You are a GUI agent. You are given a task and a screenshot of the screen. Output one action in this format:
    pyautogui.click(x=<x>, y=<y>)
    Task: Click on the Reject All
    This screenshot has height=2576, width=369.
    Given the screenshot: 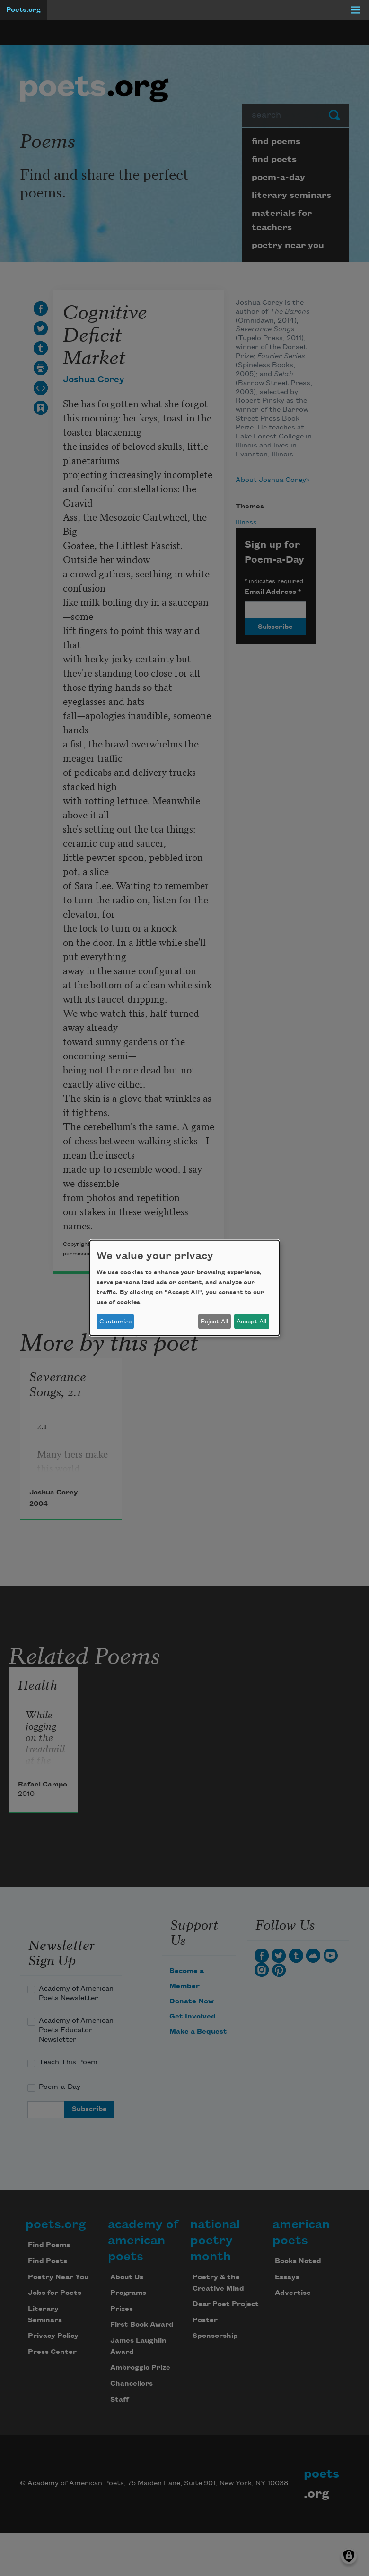 What is the action you would take?
    pyautogui.click(x=214, y=1321)
    